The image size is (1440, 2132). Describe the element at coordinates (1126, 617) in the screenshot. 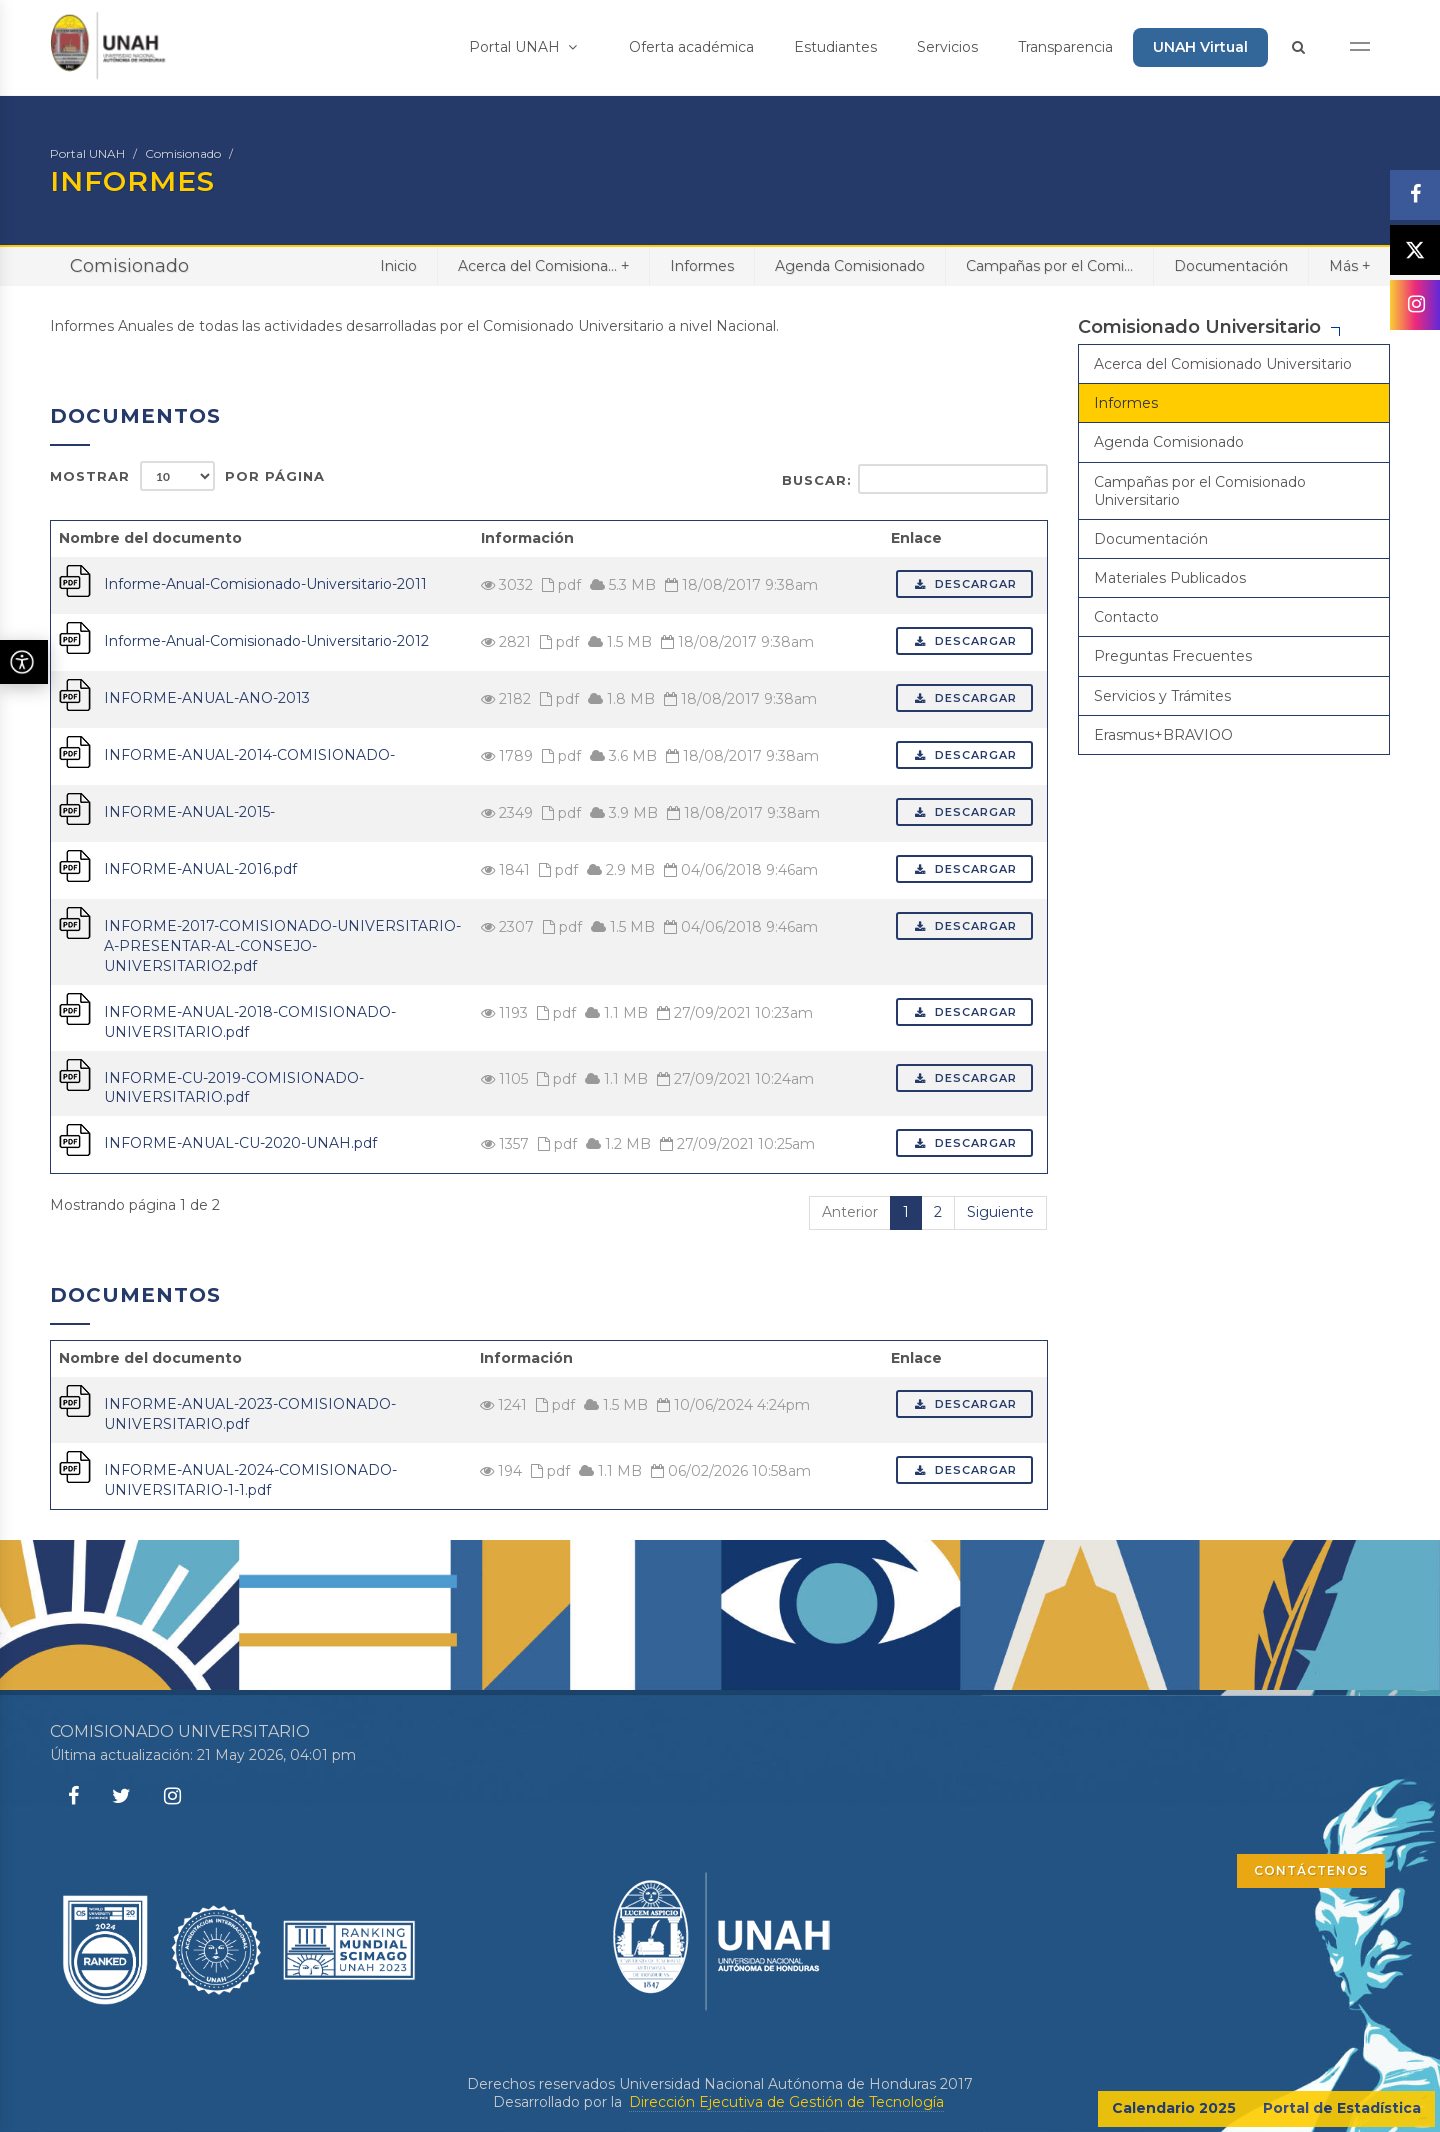

I see `Contacto` at that location.